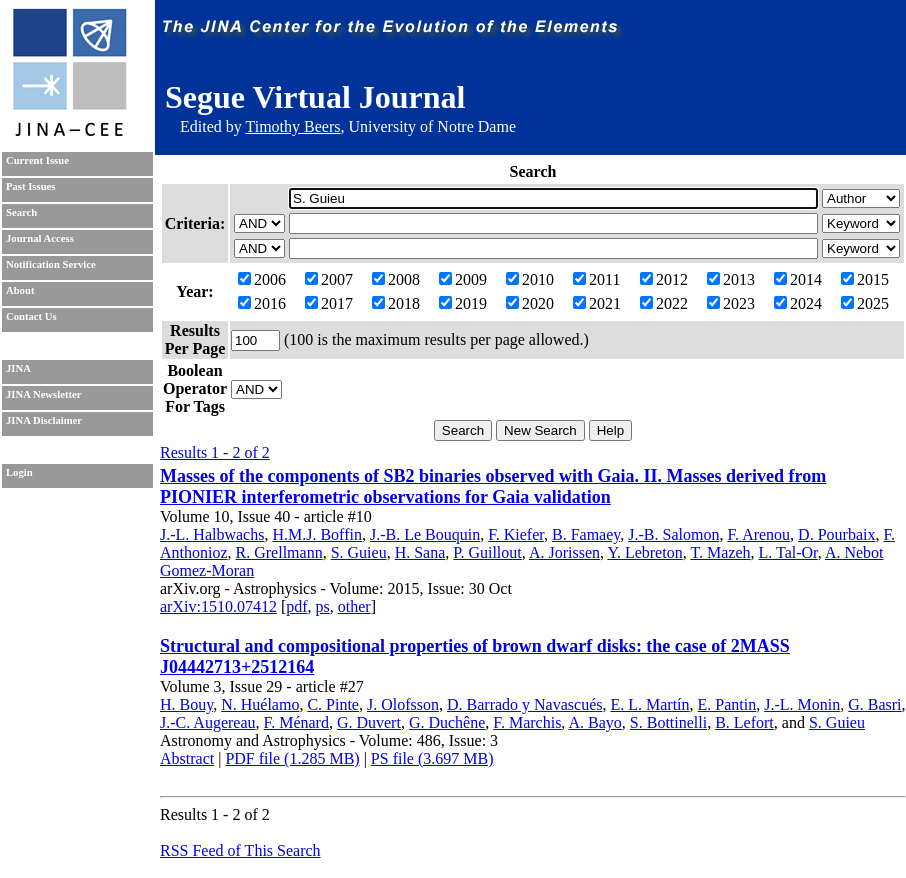 The width and height of the screenshot is (906, 878). Describe the element at coordinates (425, 534) in the screenshot. I see `J.-B. Le Bouquin` at that location.